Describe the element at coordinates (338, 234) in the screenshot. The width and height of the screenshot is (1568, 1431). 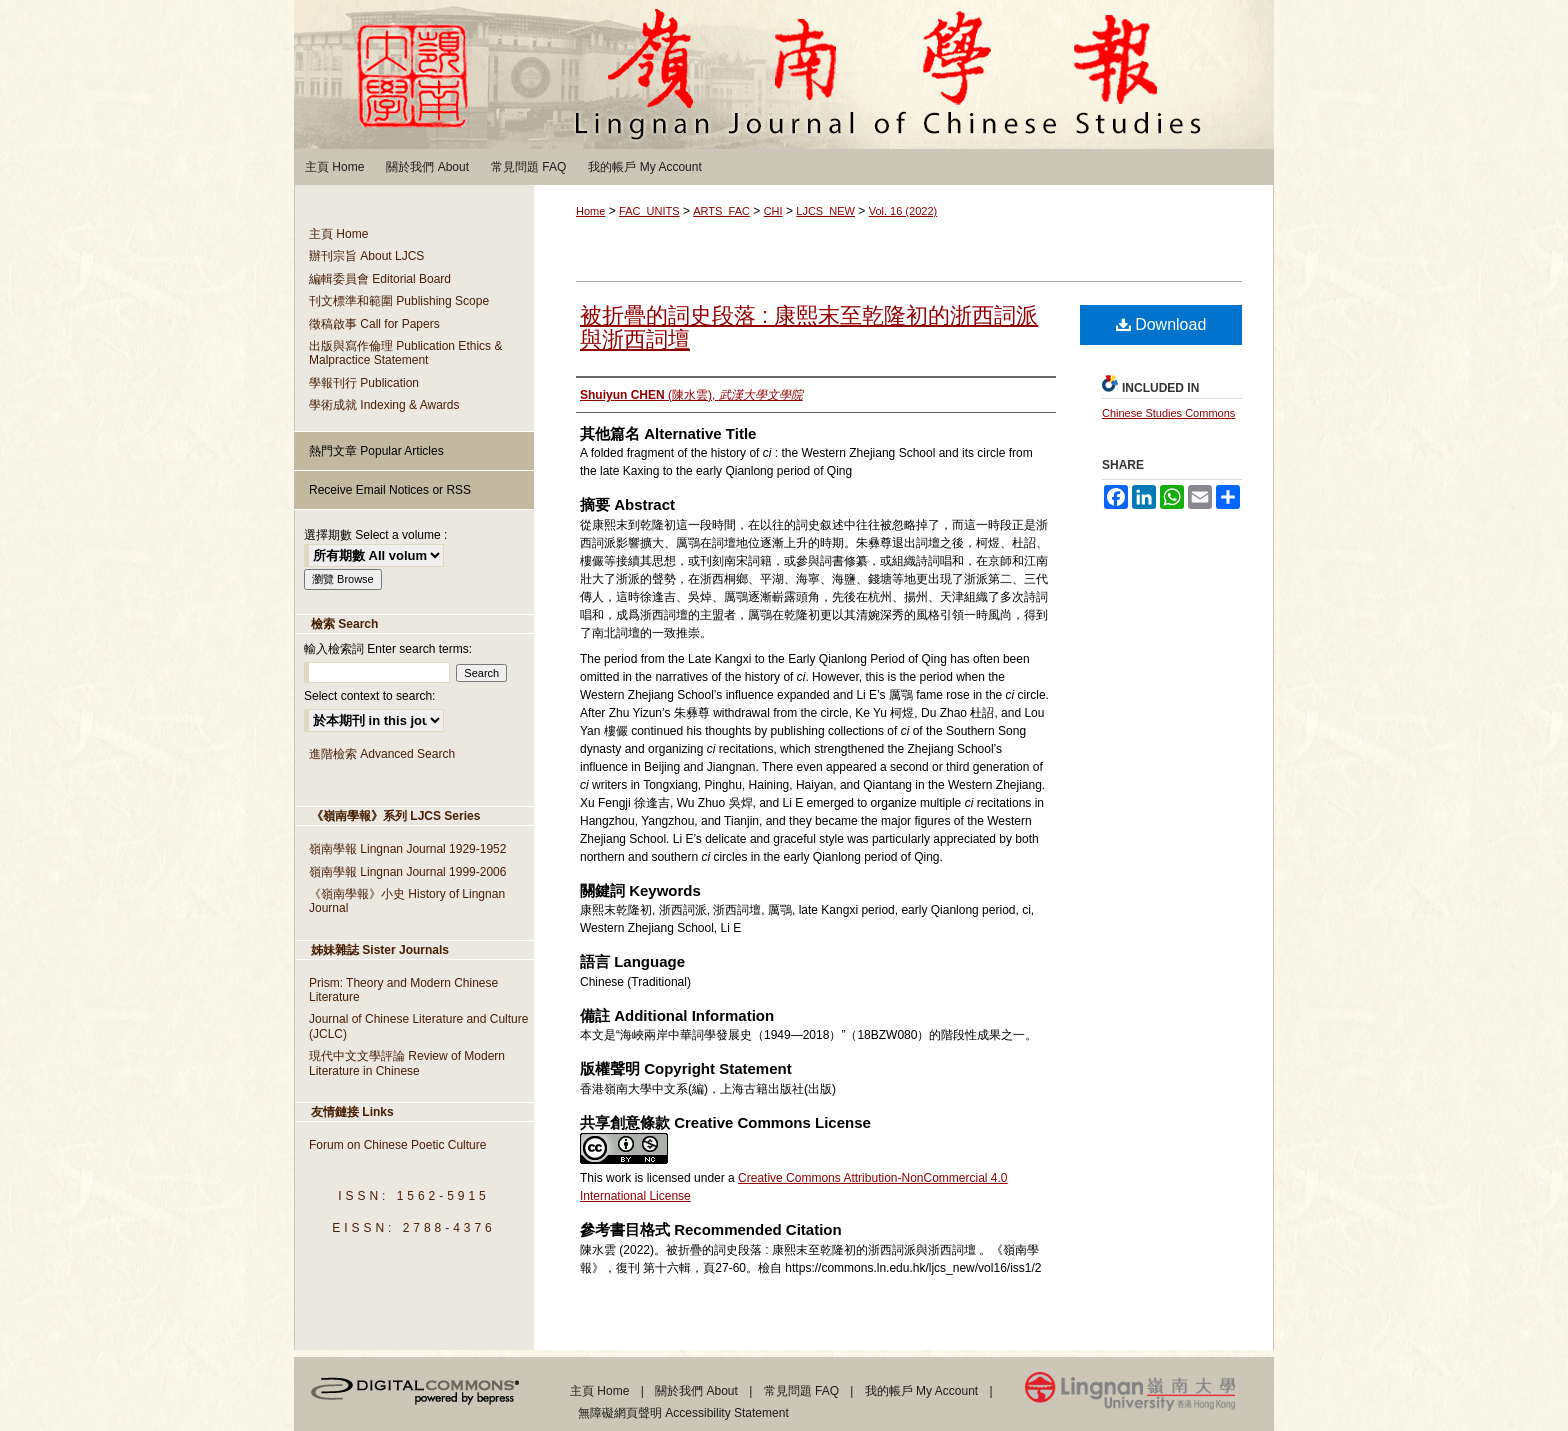
I see `主頁 Home` at that location.